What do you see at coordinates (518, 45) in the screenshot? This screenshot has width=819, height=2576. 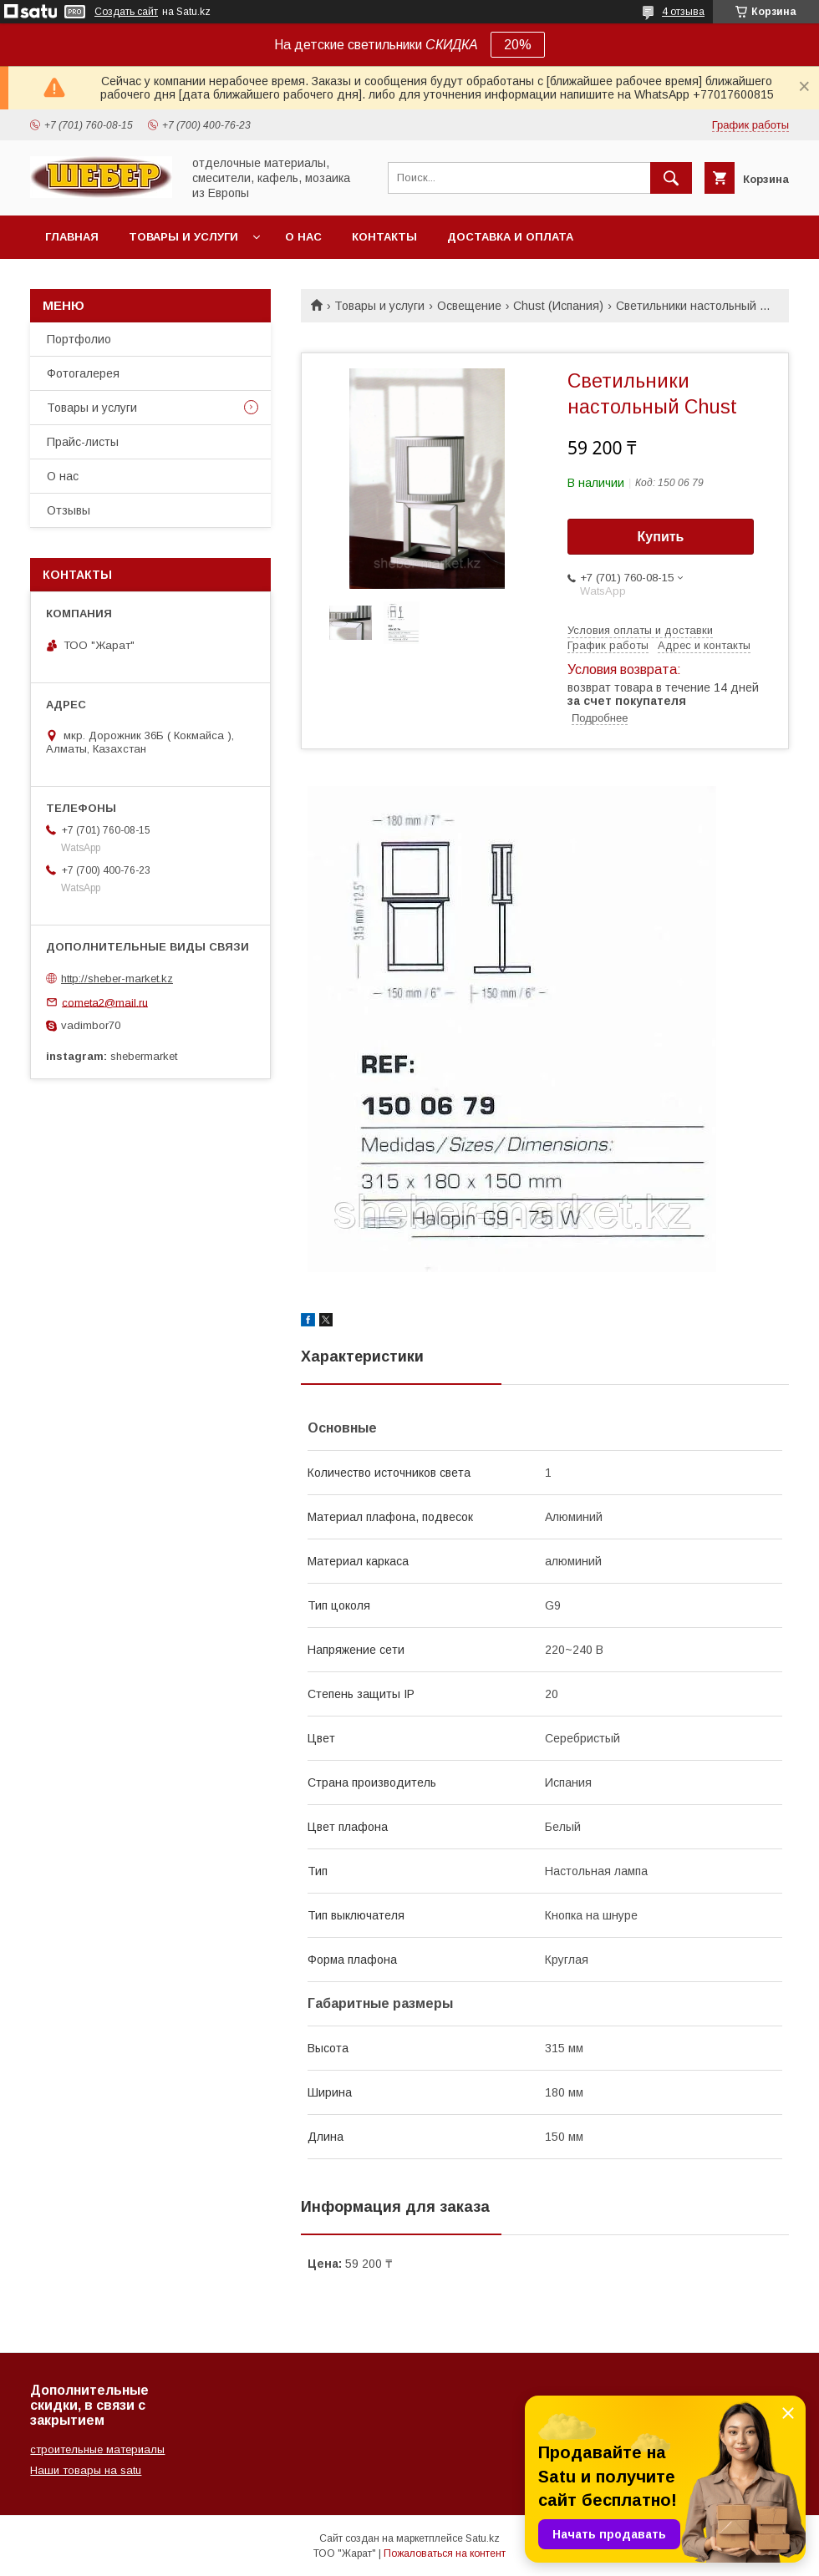 I see `20%` at bounding box center [518, 45].